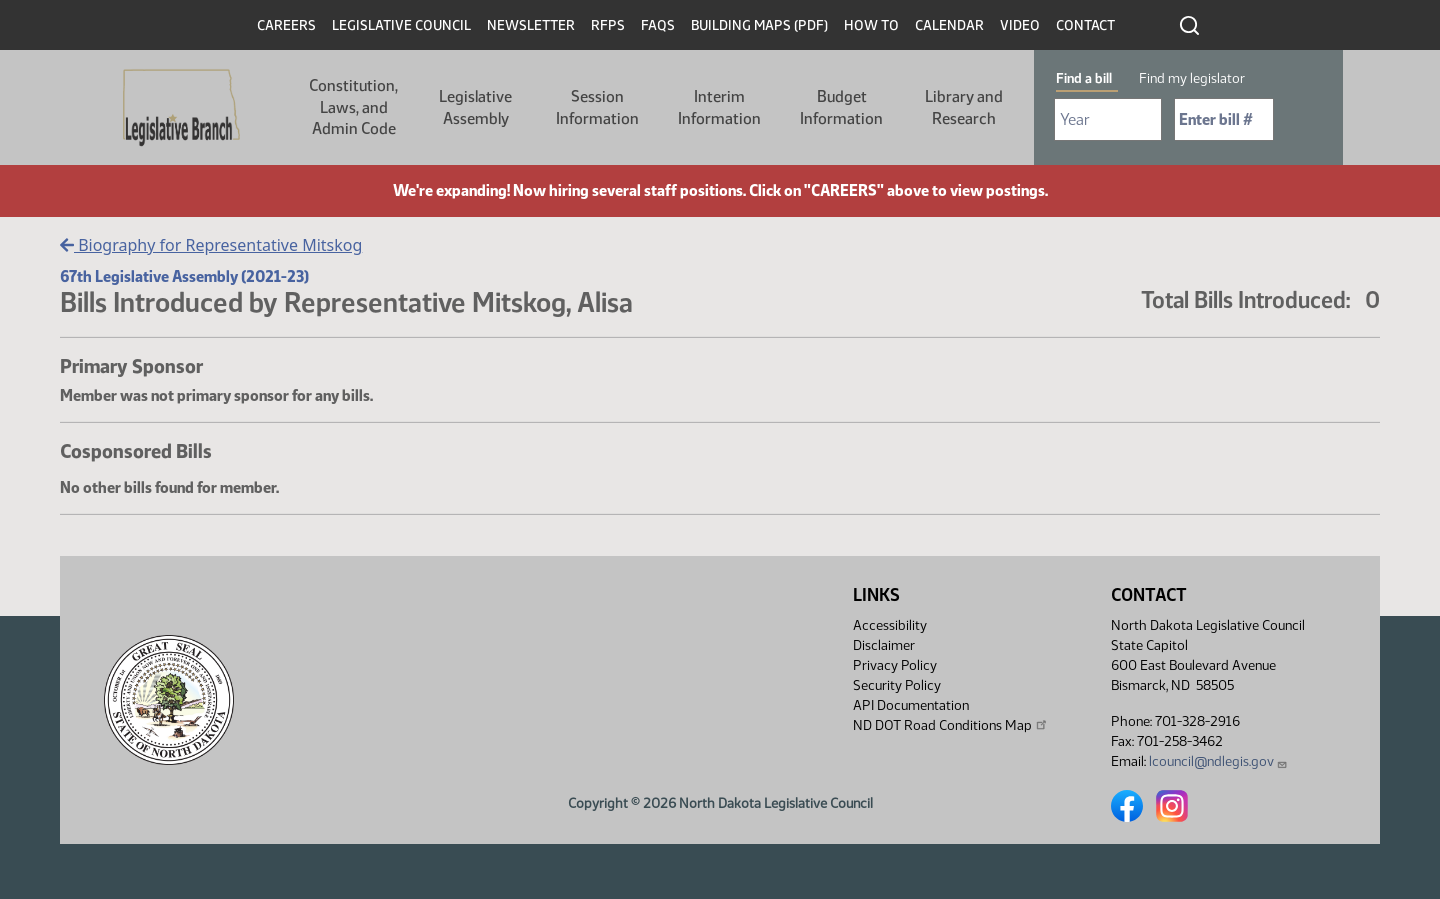  Describe the element at coordinates (1020, 25) in the screenshot. I see `Video` at that location.